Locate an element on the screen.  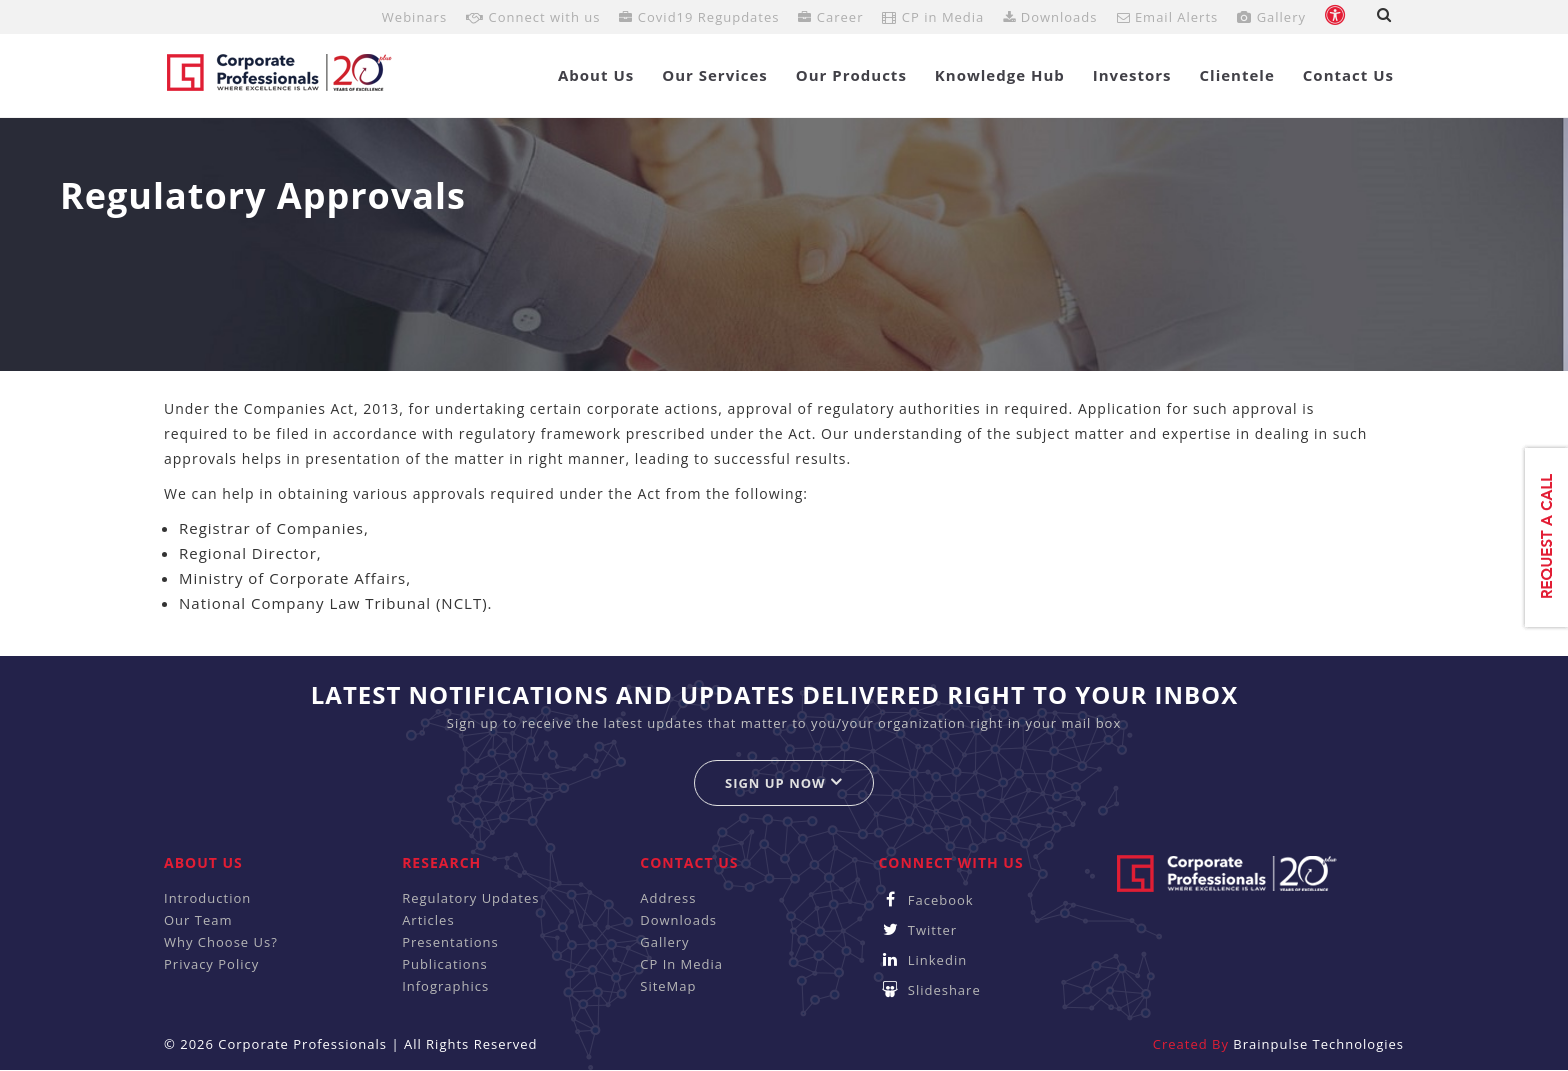
Downloads is located at coordinates (1050, 17).